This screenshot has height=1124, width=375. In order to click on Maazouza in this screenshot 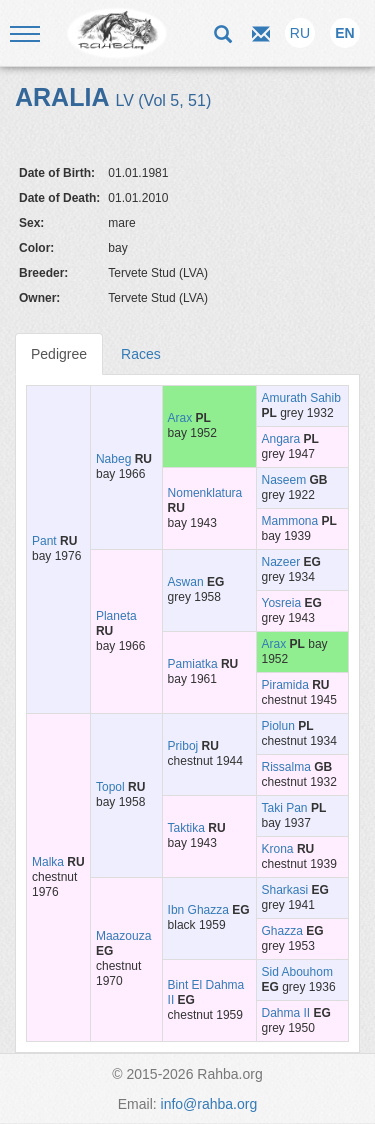, I will do `click(123, 936)`.